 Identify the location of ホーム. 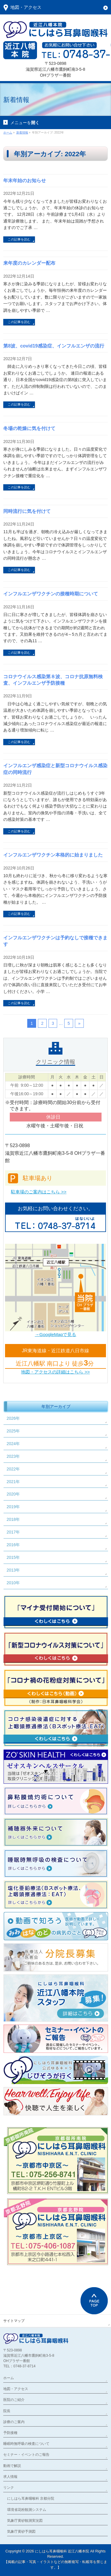
(8, 2378).